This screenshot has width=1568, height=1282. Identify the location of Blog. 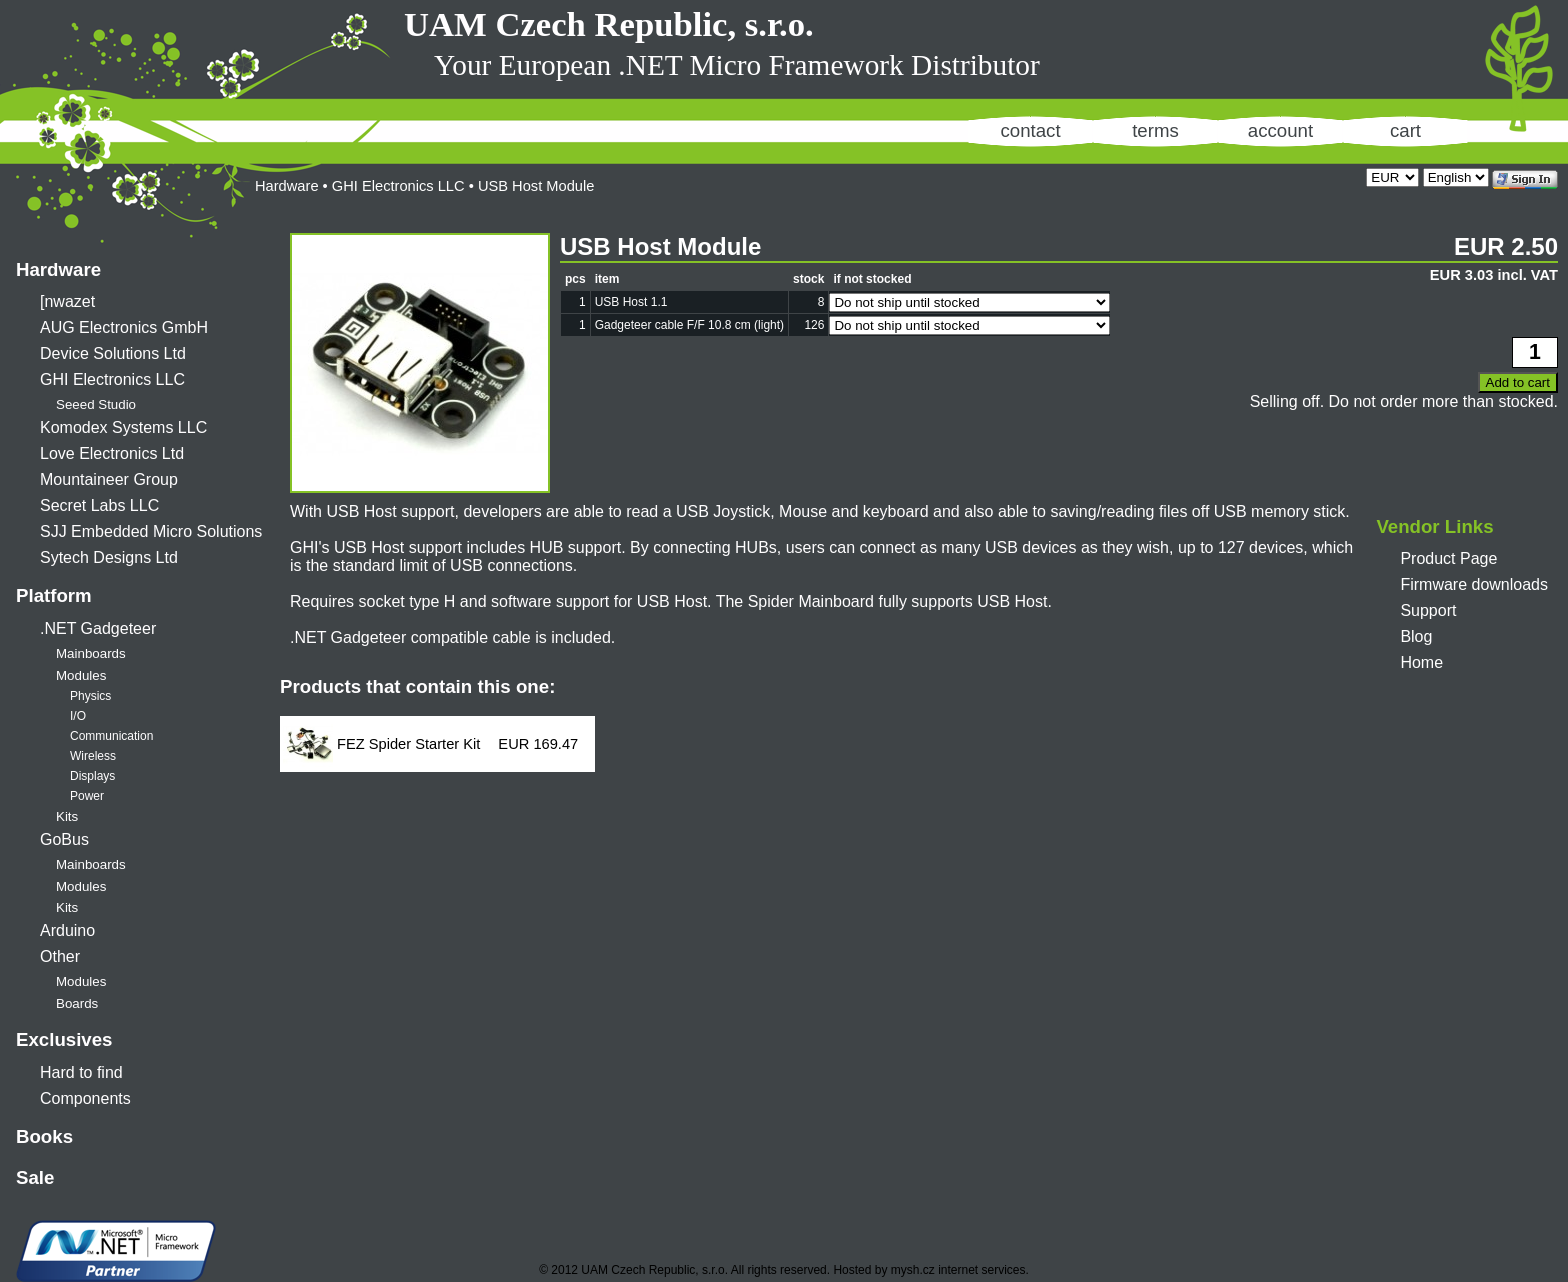
(1416, 636).